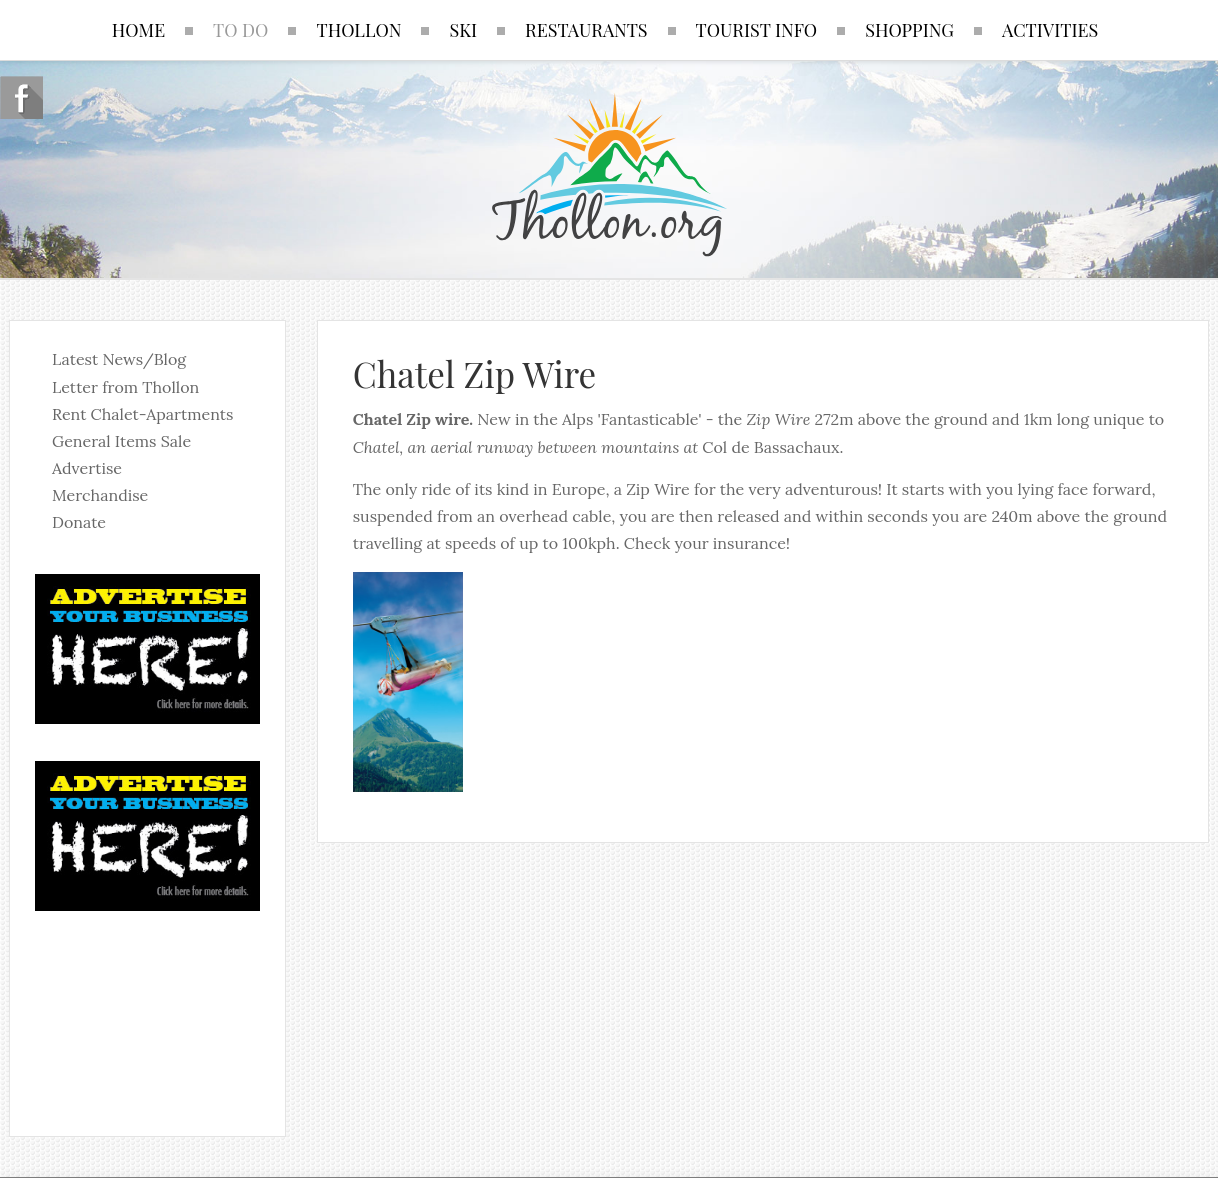 This screenshot has width=1218, height=1178. What do you see at coordinates (21, 97) in the screenshot?
I see `Follow us on Facebook` at bounding box center [21, 97].